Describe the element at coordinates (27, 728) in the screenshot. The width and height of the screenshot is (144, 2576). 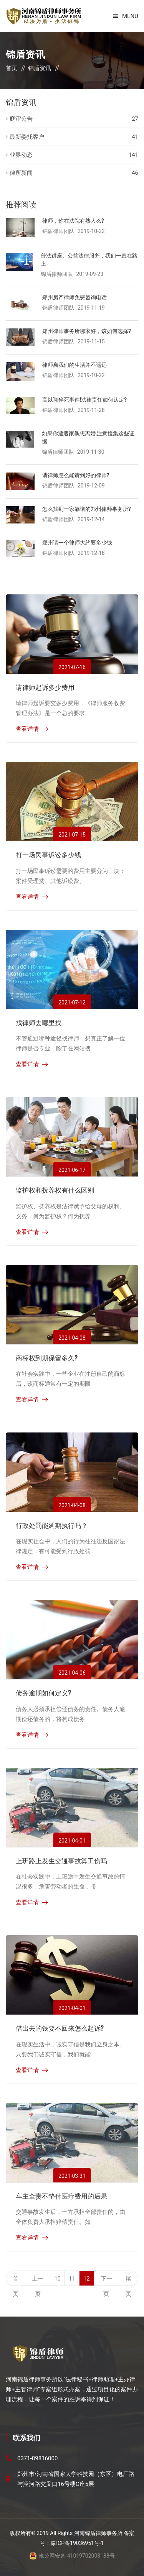
I see `查看详情` at that location.